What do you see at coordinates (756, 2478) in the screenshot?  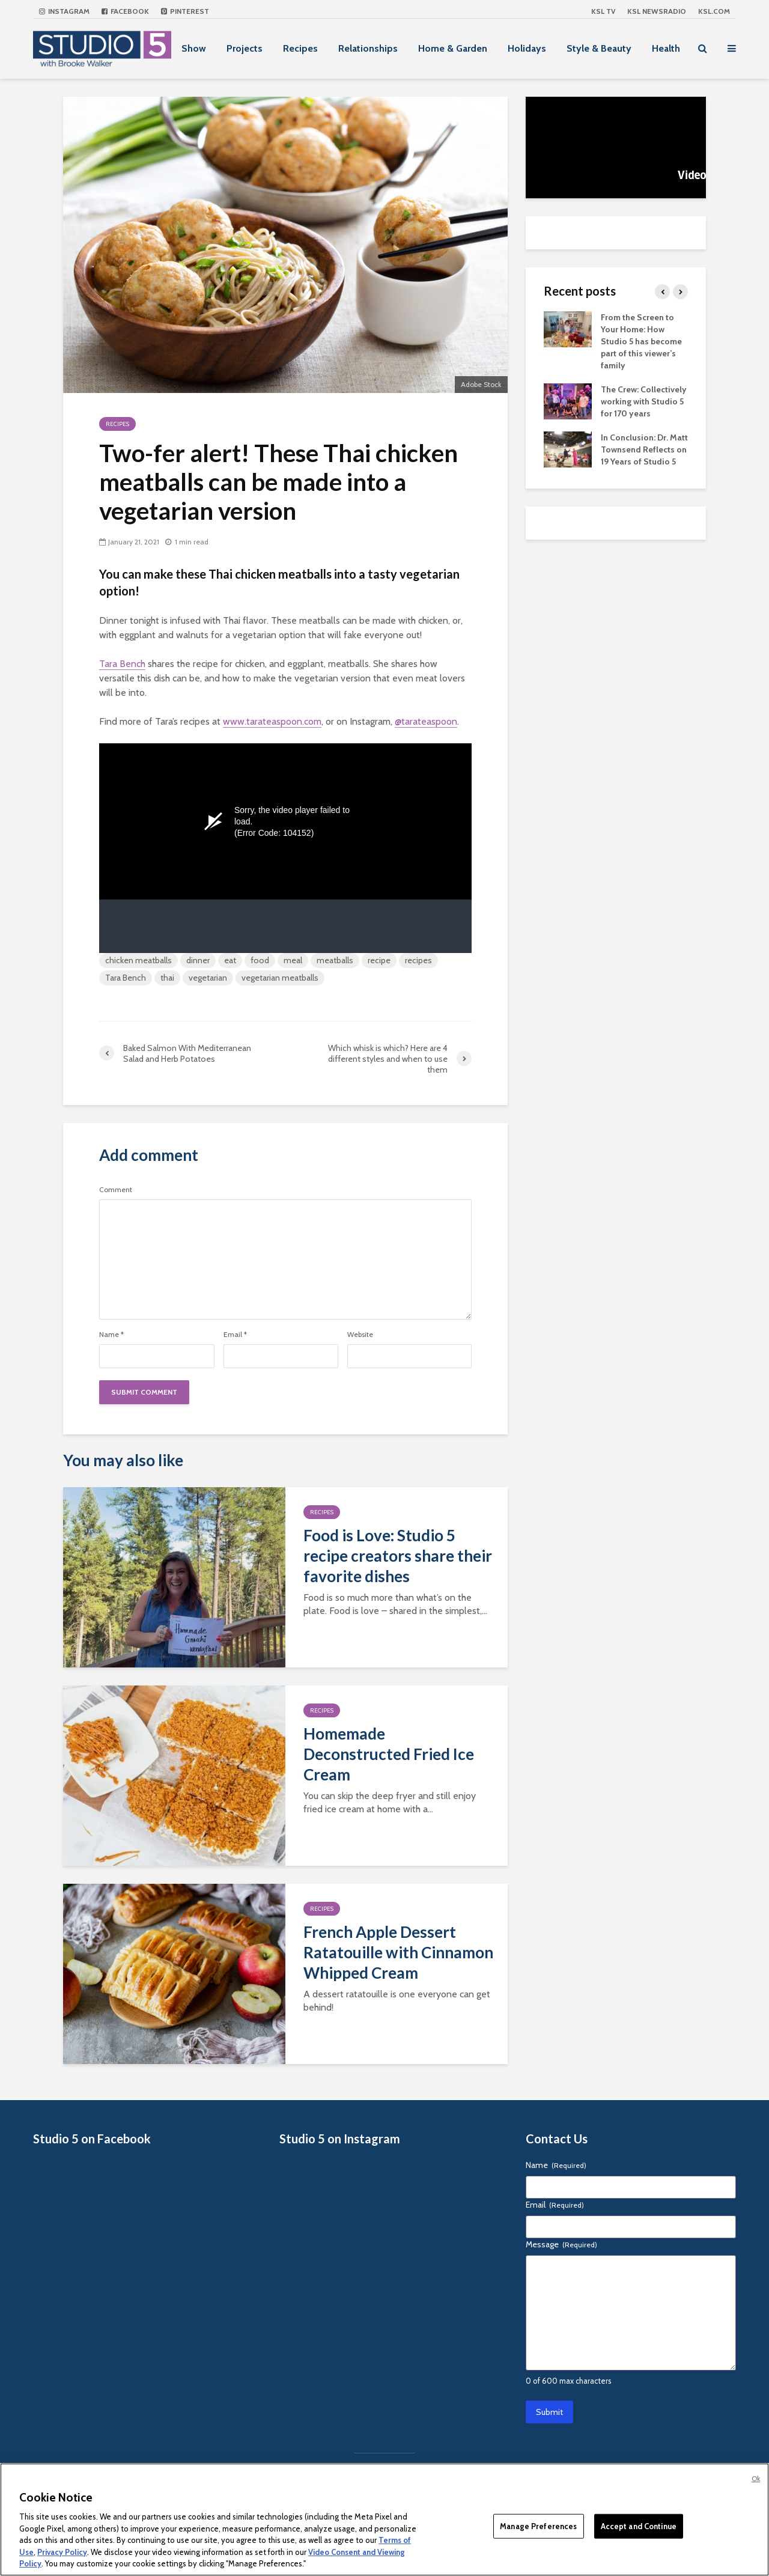 I see `Ok` at bounding box center [756, 2478].